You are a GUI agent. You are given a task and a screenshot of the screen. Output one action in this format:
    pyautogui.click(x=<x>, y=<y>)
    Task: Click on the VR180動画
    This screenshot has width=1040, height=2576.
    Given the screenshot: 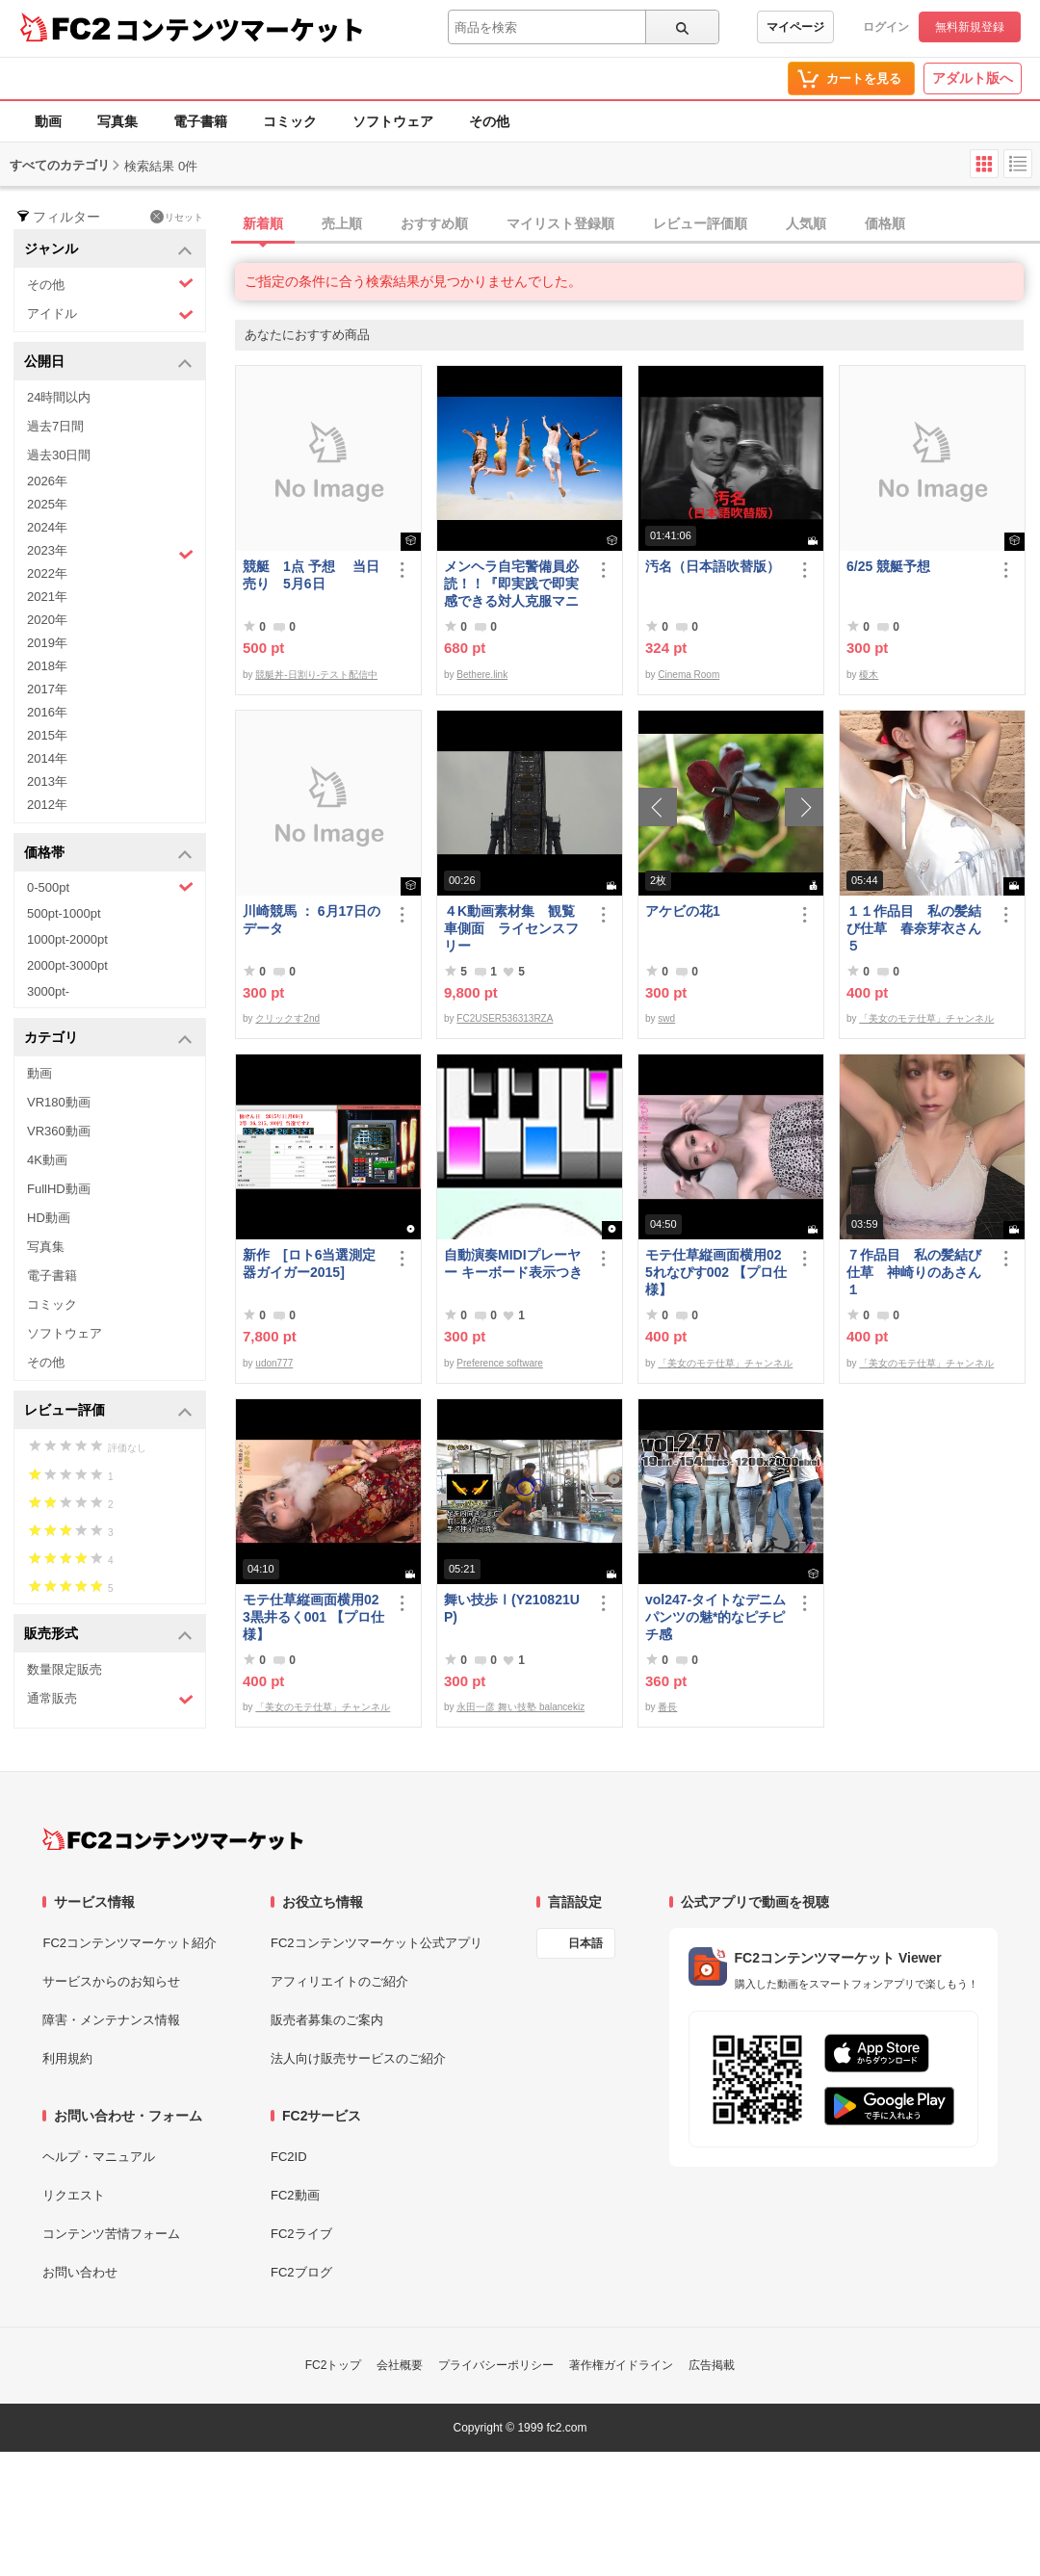 What is the action you would take?
    pyautogui.click(x=59, y=1102)
    